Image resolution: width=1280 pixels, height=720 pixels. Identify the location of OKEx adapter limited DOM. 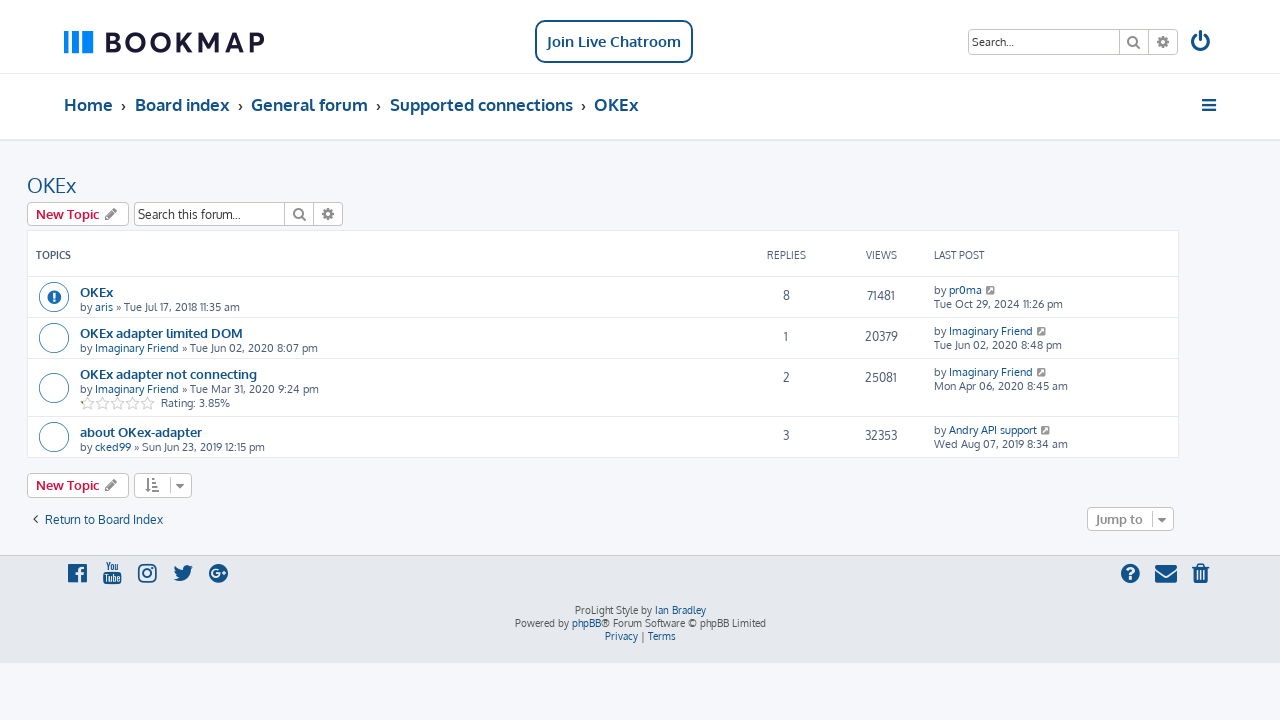
(198, 332).